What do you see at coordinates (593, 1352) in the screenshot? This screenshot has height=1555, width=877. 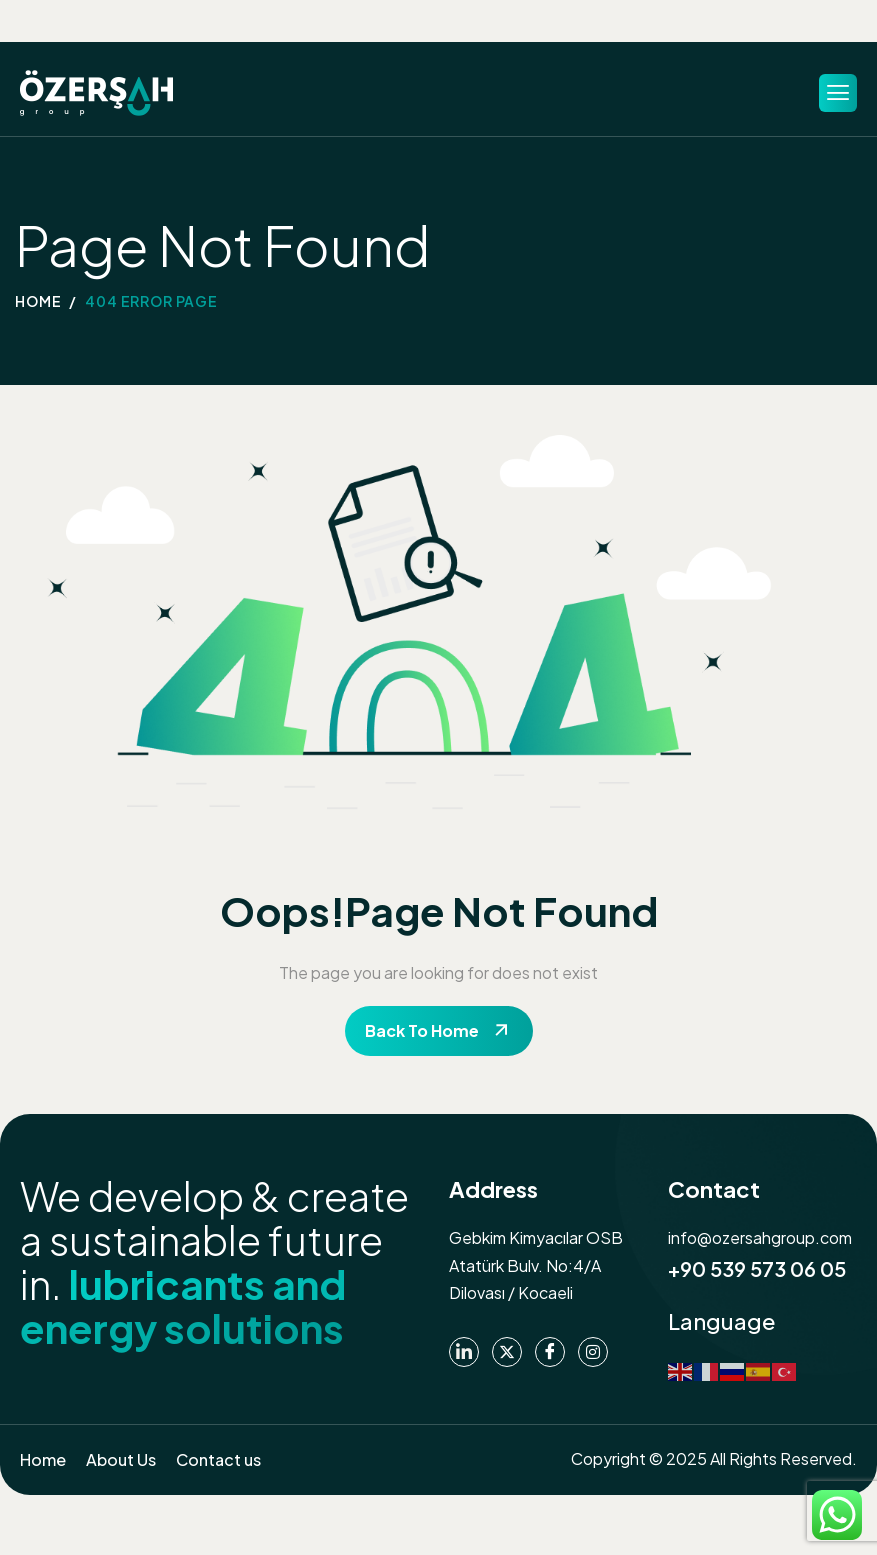 I see `[instagram]` at bounding box center [593, 1352].